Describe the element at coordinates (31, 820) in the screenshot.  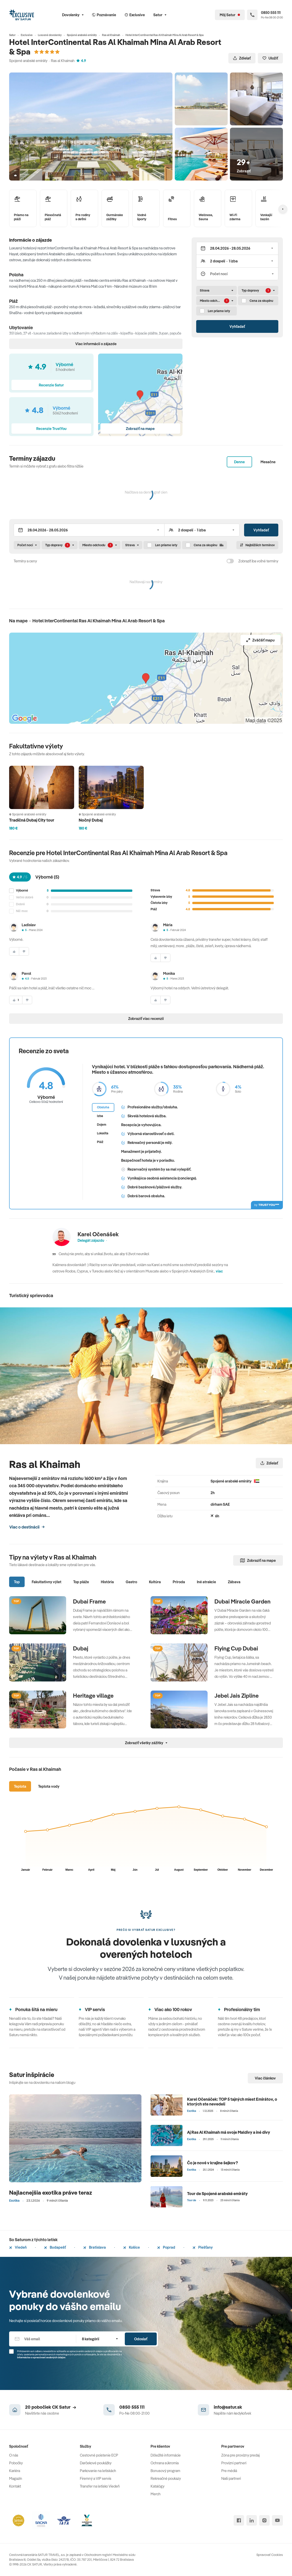
I see `Tradičná Dubaj City tour` at that location.